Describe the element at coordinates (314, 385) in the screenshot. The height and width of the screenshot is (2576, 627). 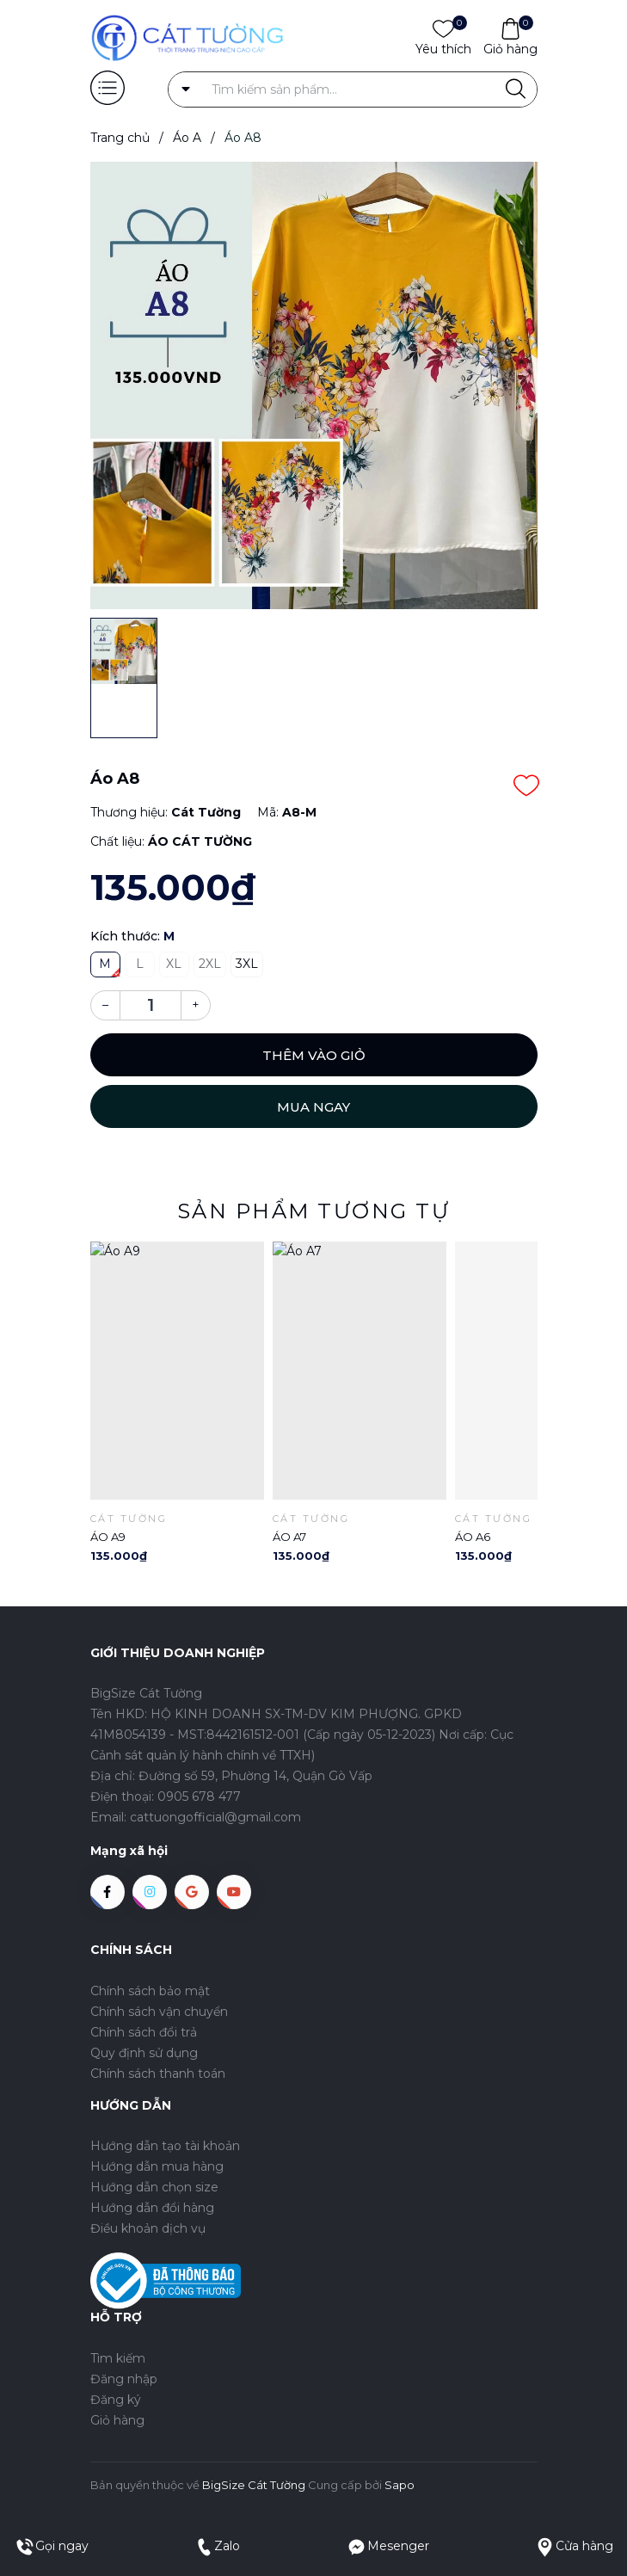
I see `[group]` at that location.